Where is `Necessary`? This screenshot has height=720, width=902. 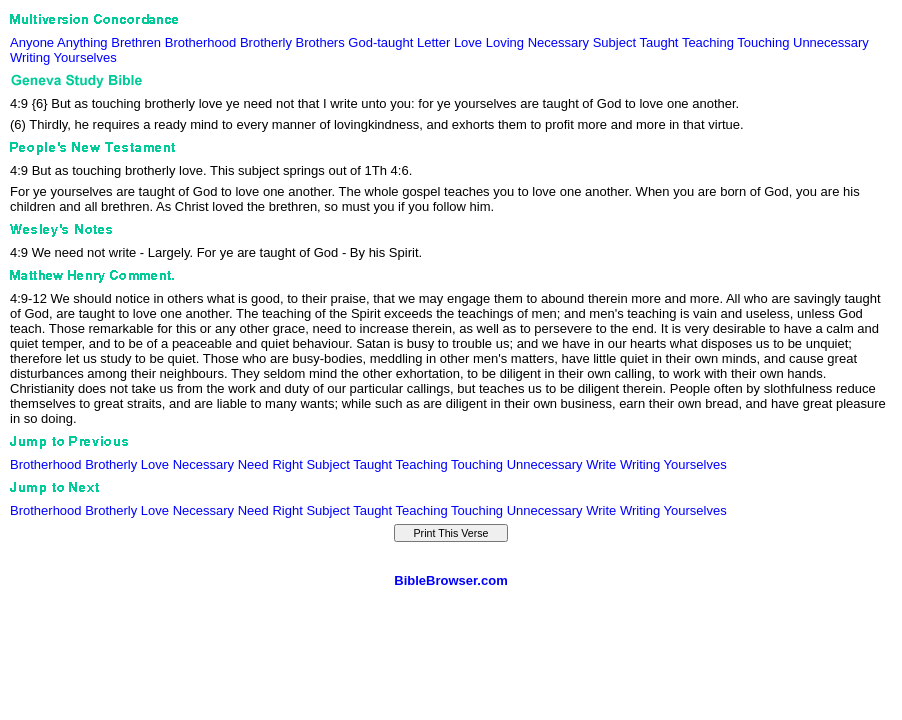 Necessary is located at coordinates (558, 42).